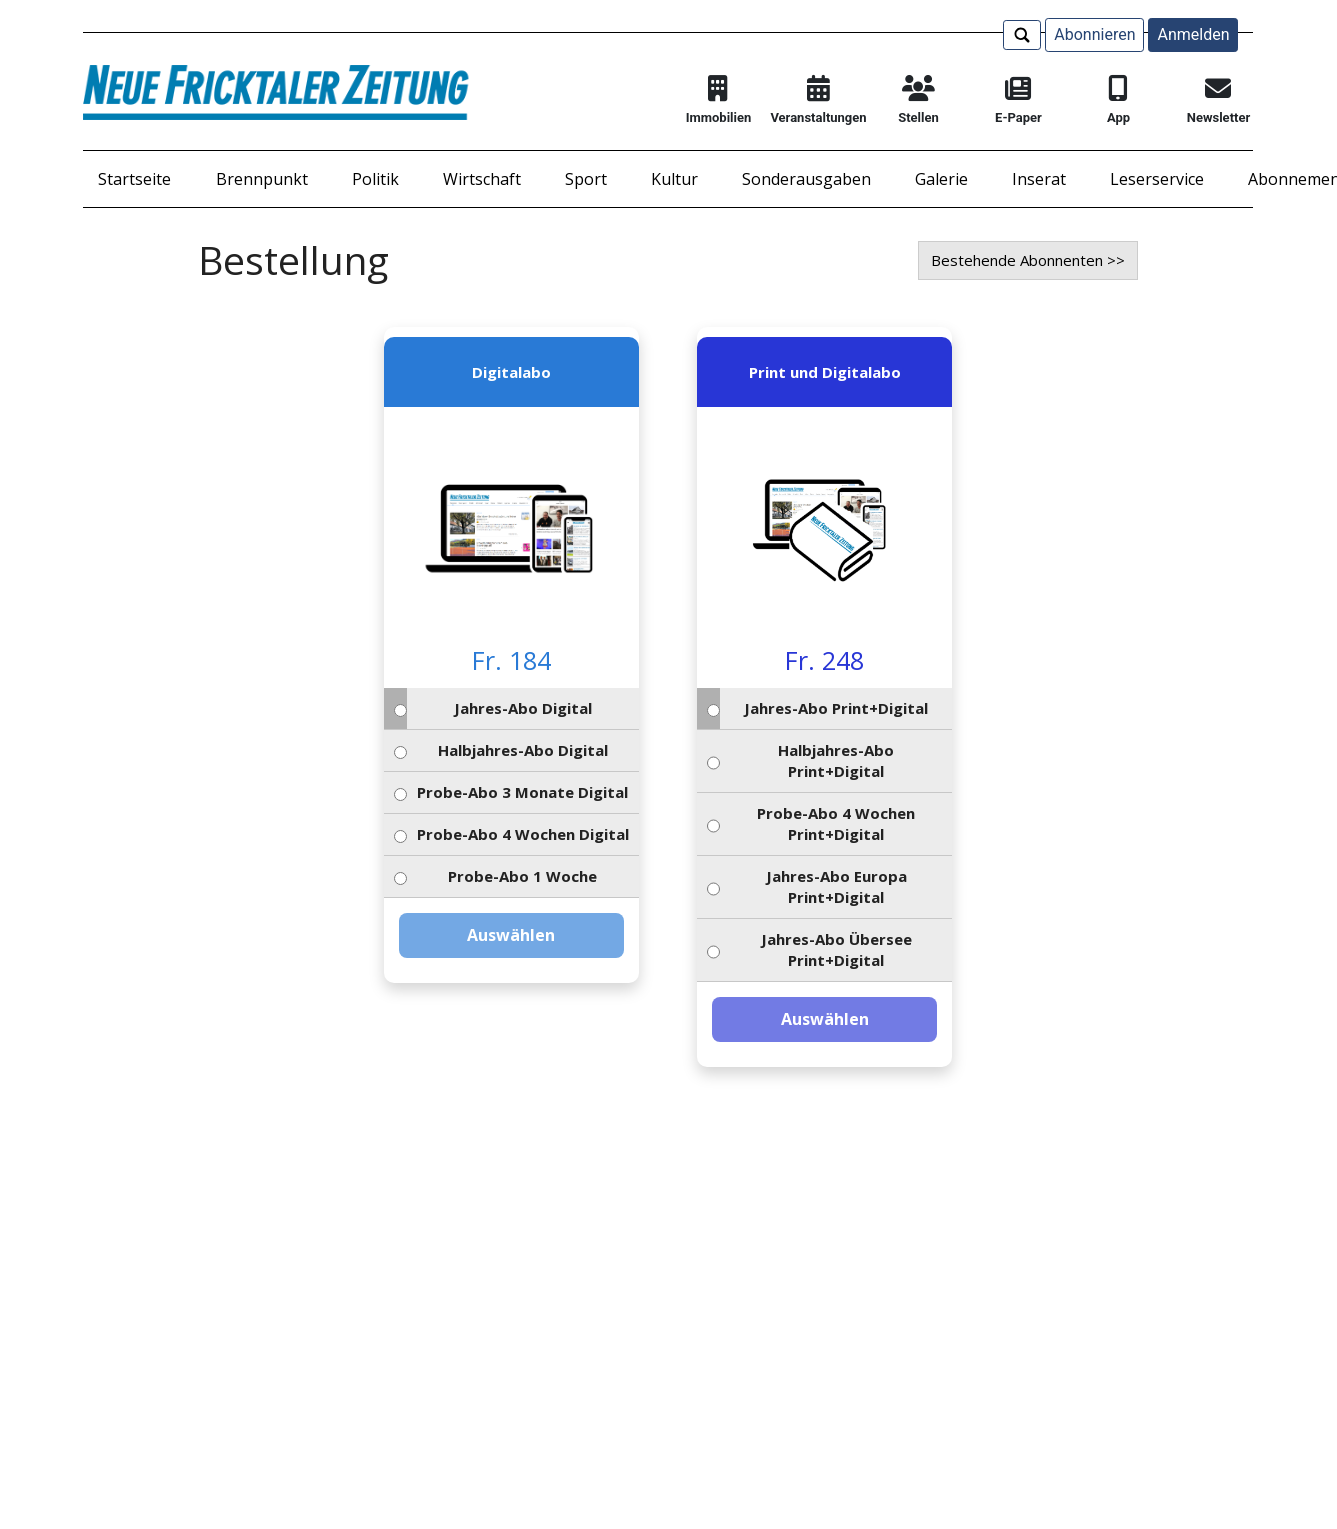  Describe the element at coordinates (482, 179) in the screenshot. I see `Wirtschaft [button]` at that location.